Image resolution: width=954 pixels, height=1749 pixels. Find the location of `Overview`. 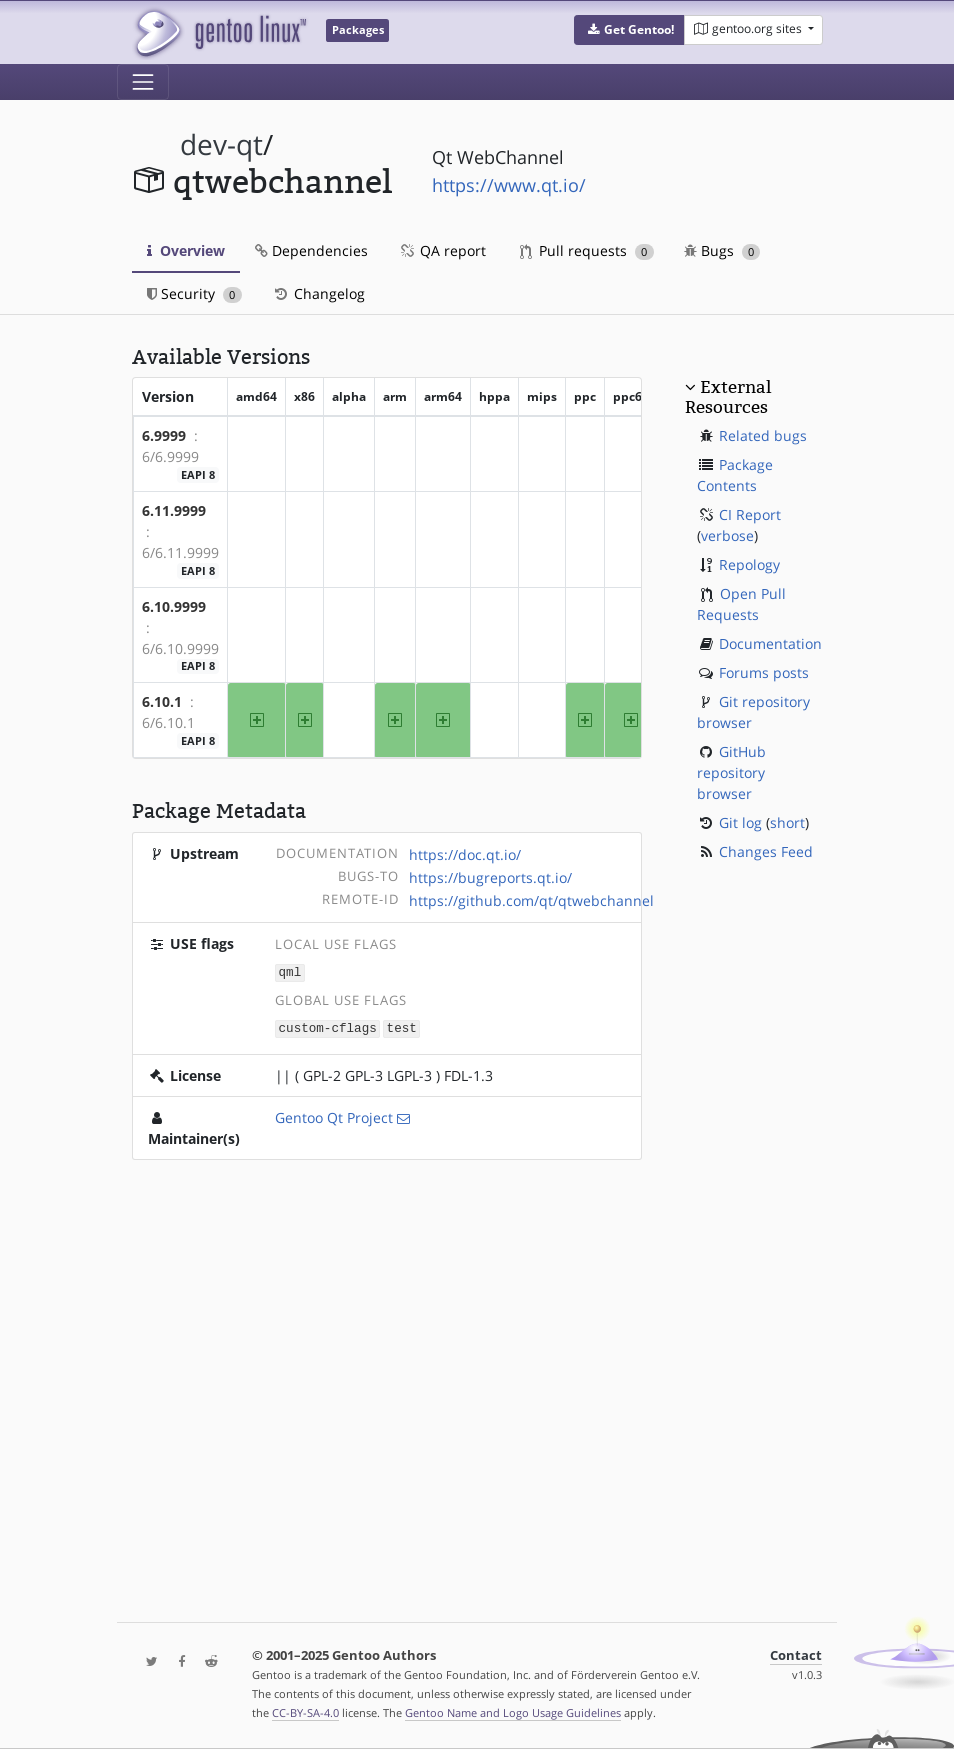

Overview is located at coordinates (186, 250).